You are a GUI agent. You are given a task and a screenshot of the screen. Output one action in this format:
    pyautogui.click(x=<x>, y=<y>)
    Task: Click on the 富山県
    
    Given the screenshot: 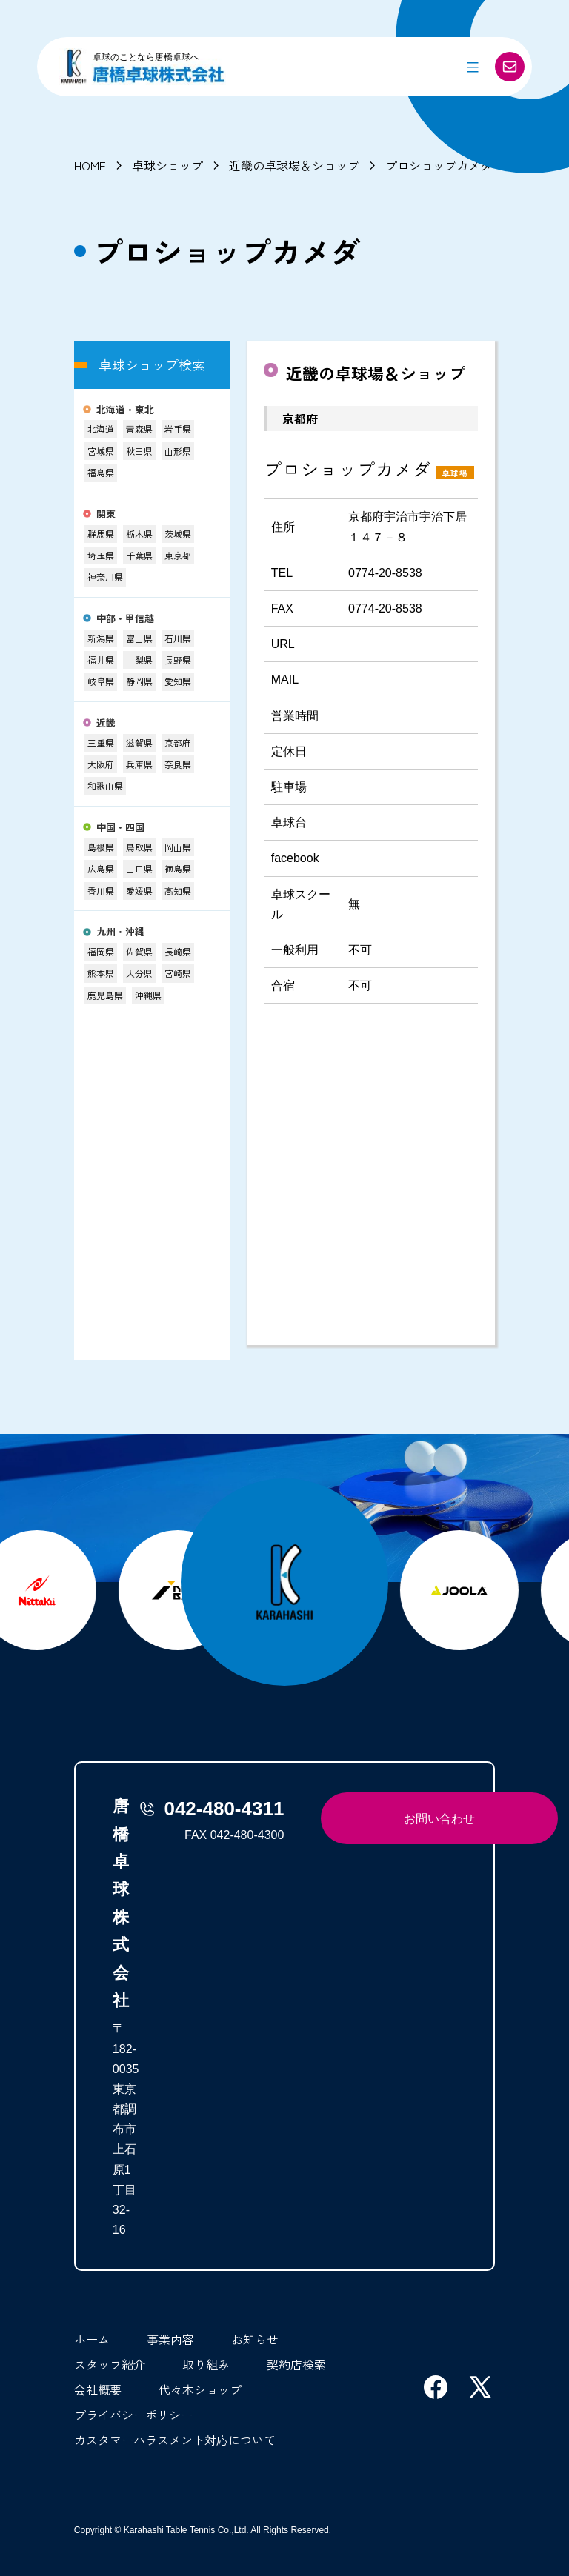 What is the action you would take?
    pyautogui.click(x=139, y=638)
    